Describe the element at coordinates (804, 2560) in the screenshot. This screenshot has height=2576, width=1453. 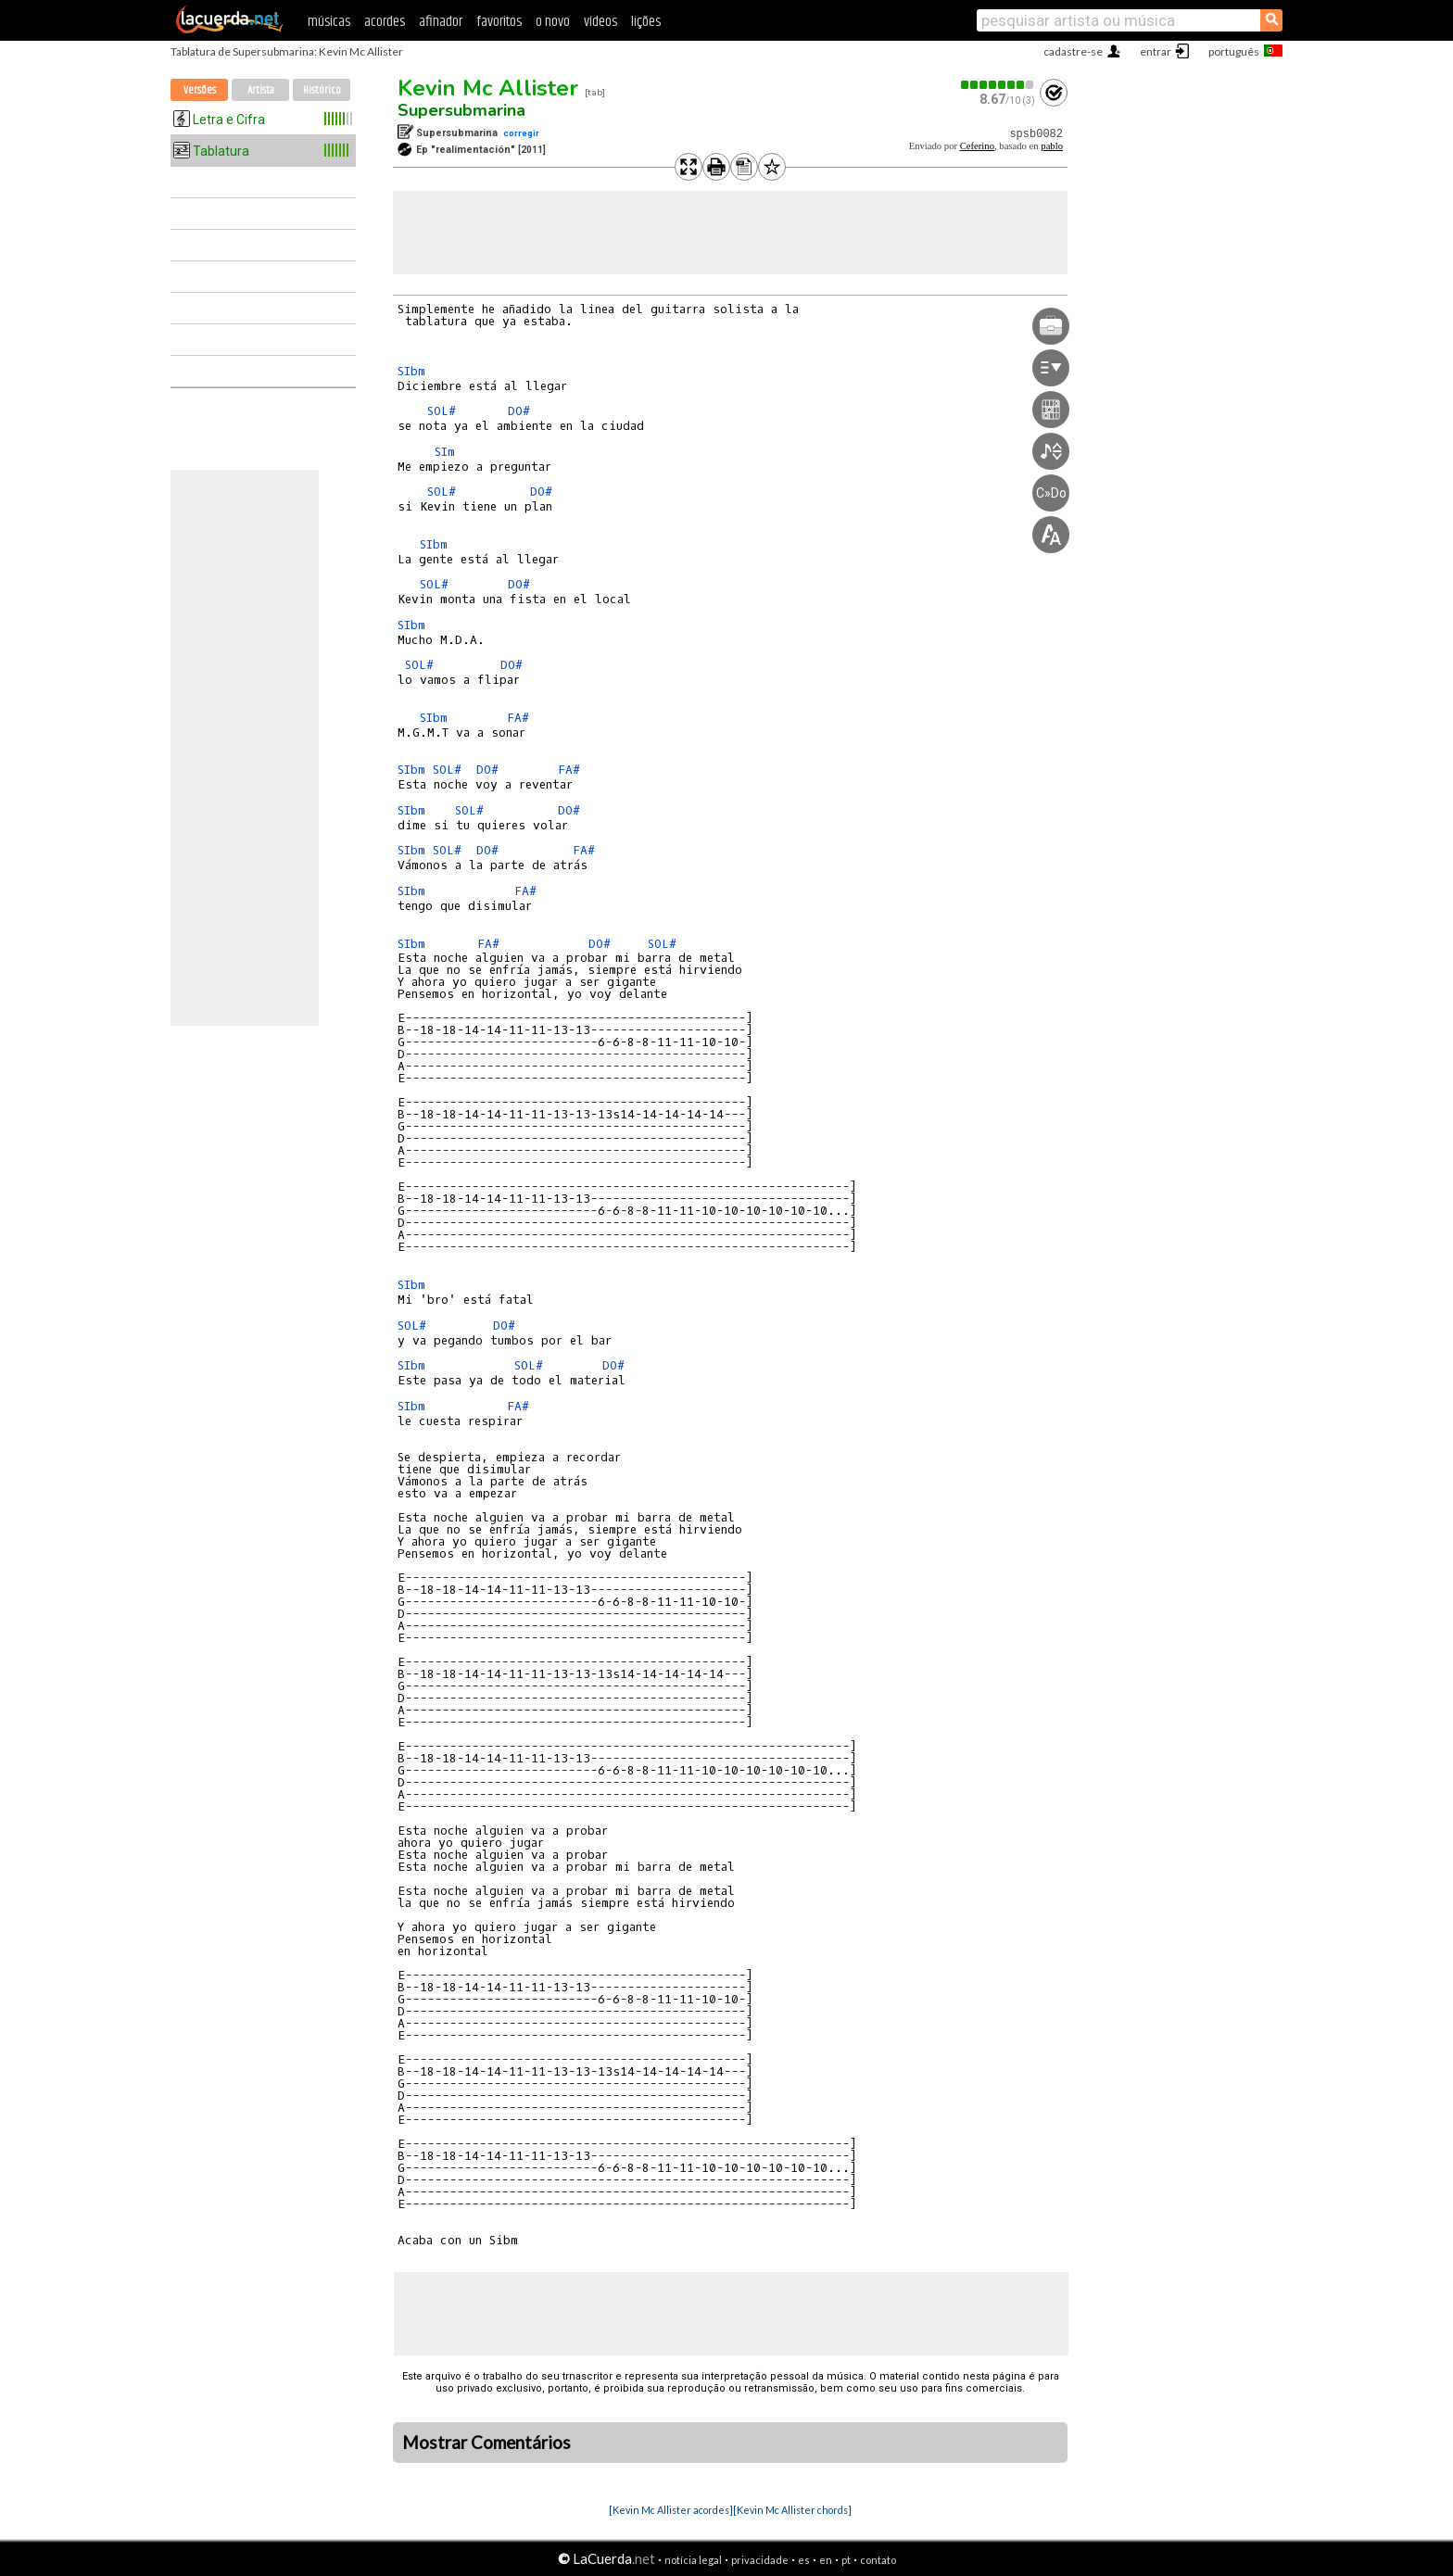
I see `es` at that location.